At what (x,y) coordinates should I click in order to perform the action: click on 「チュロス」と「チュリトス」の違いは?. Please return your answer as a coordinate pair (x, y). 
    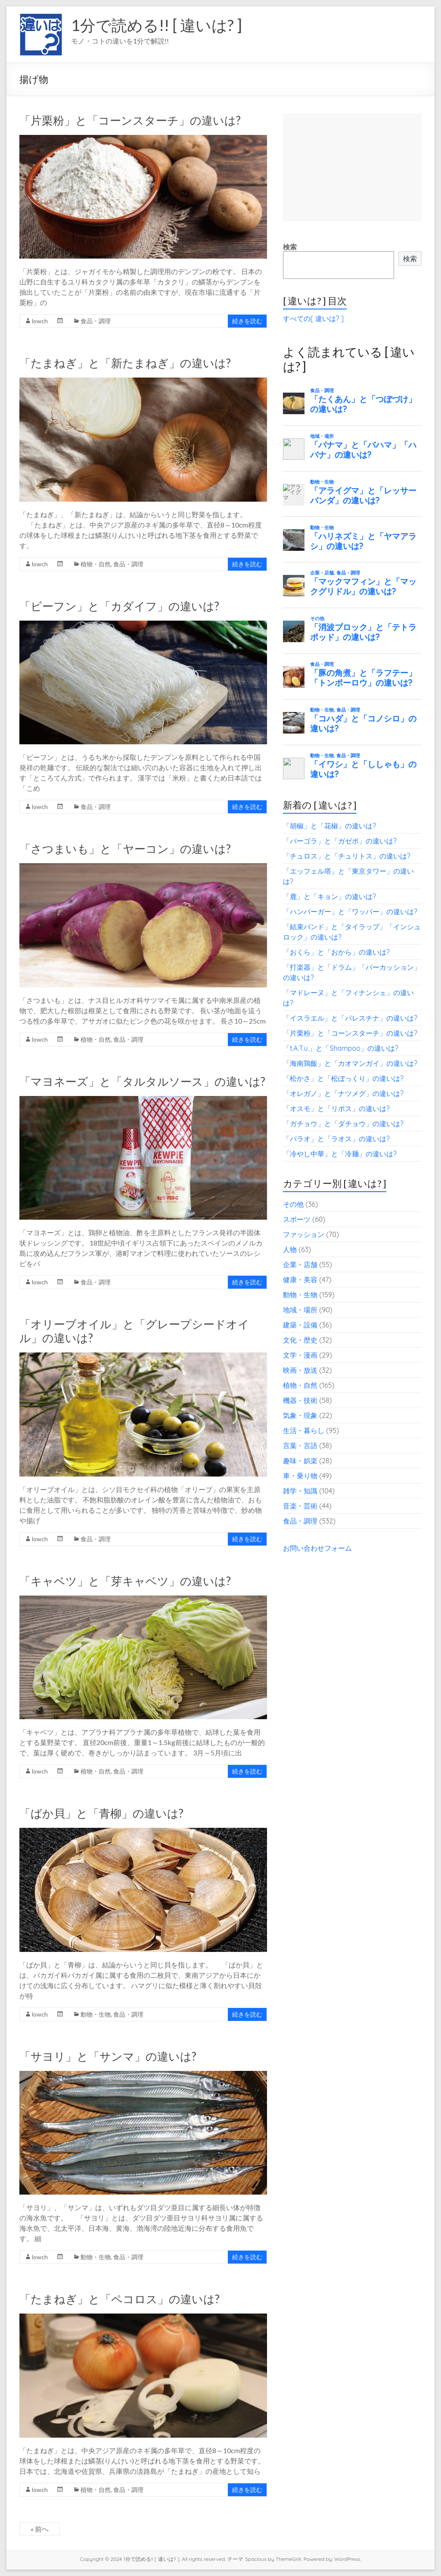
    Looking at the image, I should click on (346, 856).